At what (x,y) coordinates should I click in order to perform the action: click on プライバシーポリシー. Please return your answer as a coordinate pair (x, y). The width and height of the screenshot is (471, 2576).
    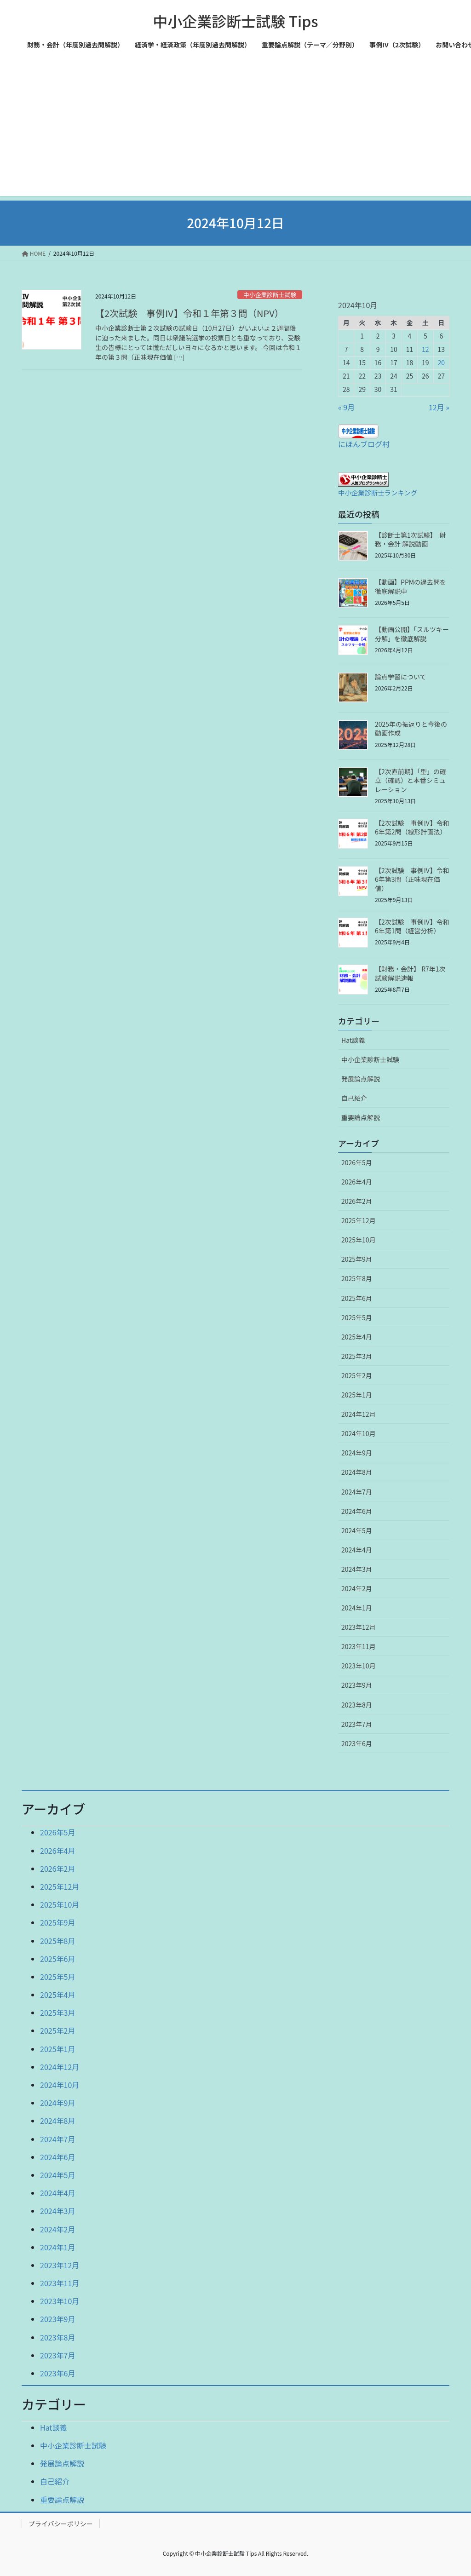
    Looking at the image, I should click on (61, 2523).